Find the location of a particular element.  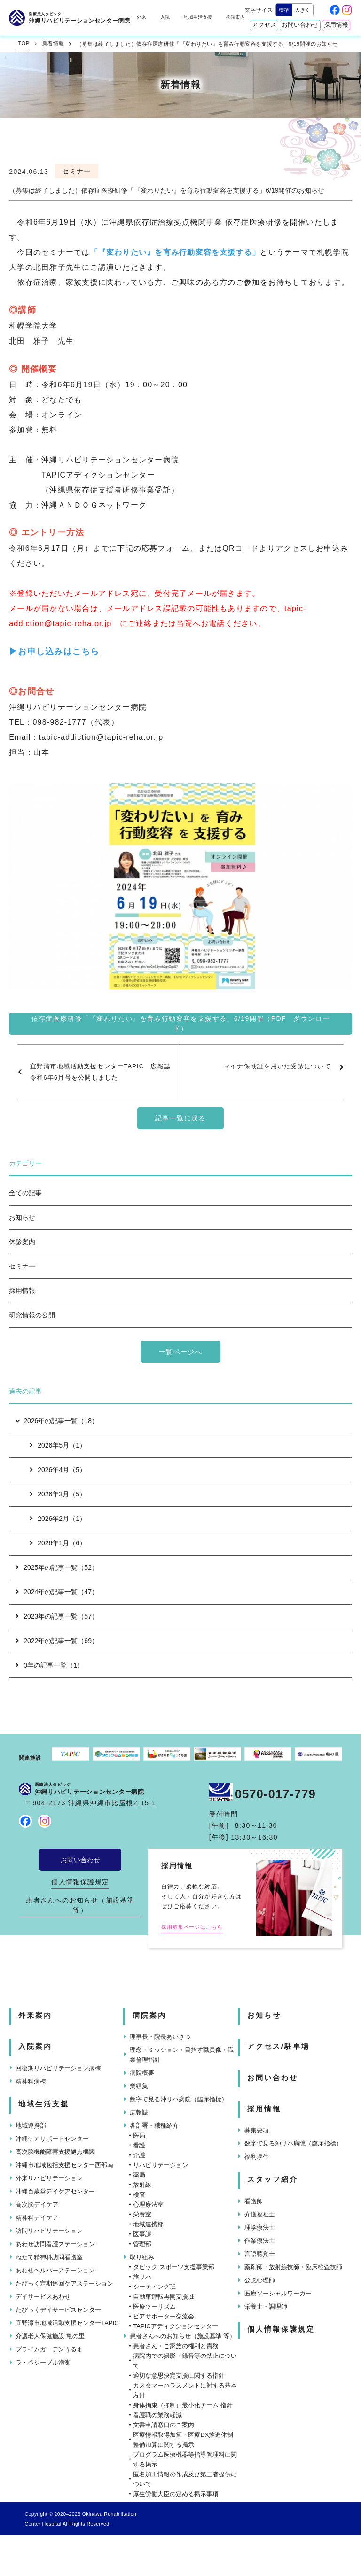

適切な意思決定支援に関する指針 is located at coordinates (179, 2375).